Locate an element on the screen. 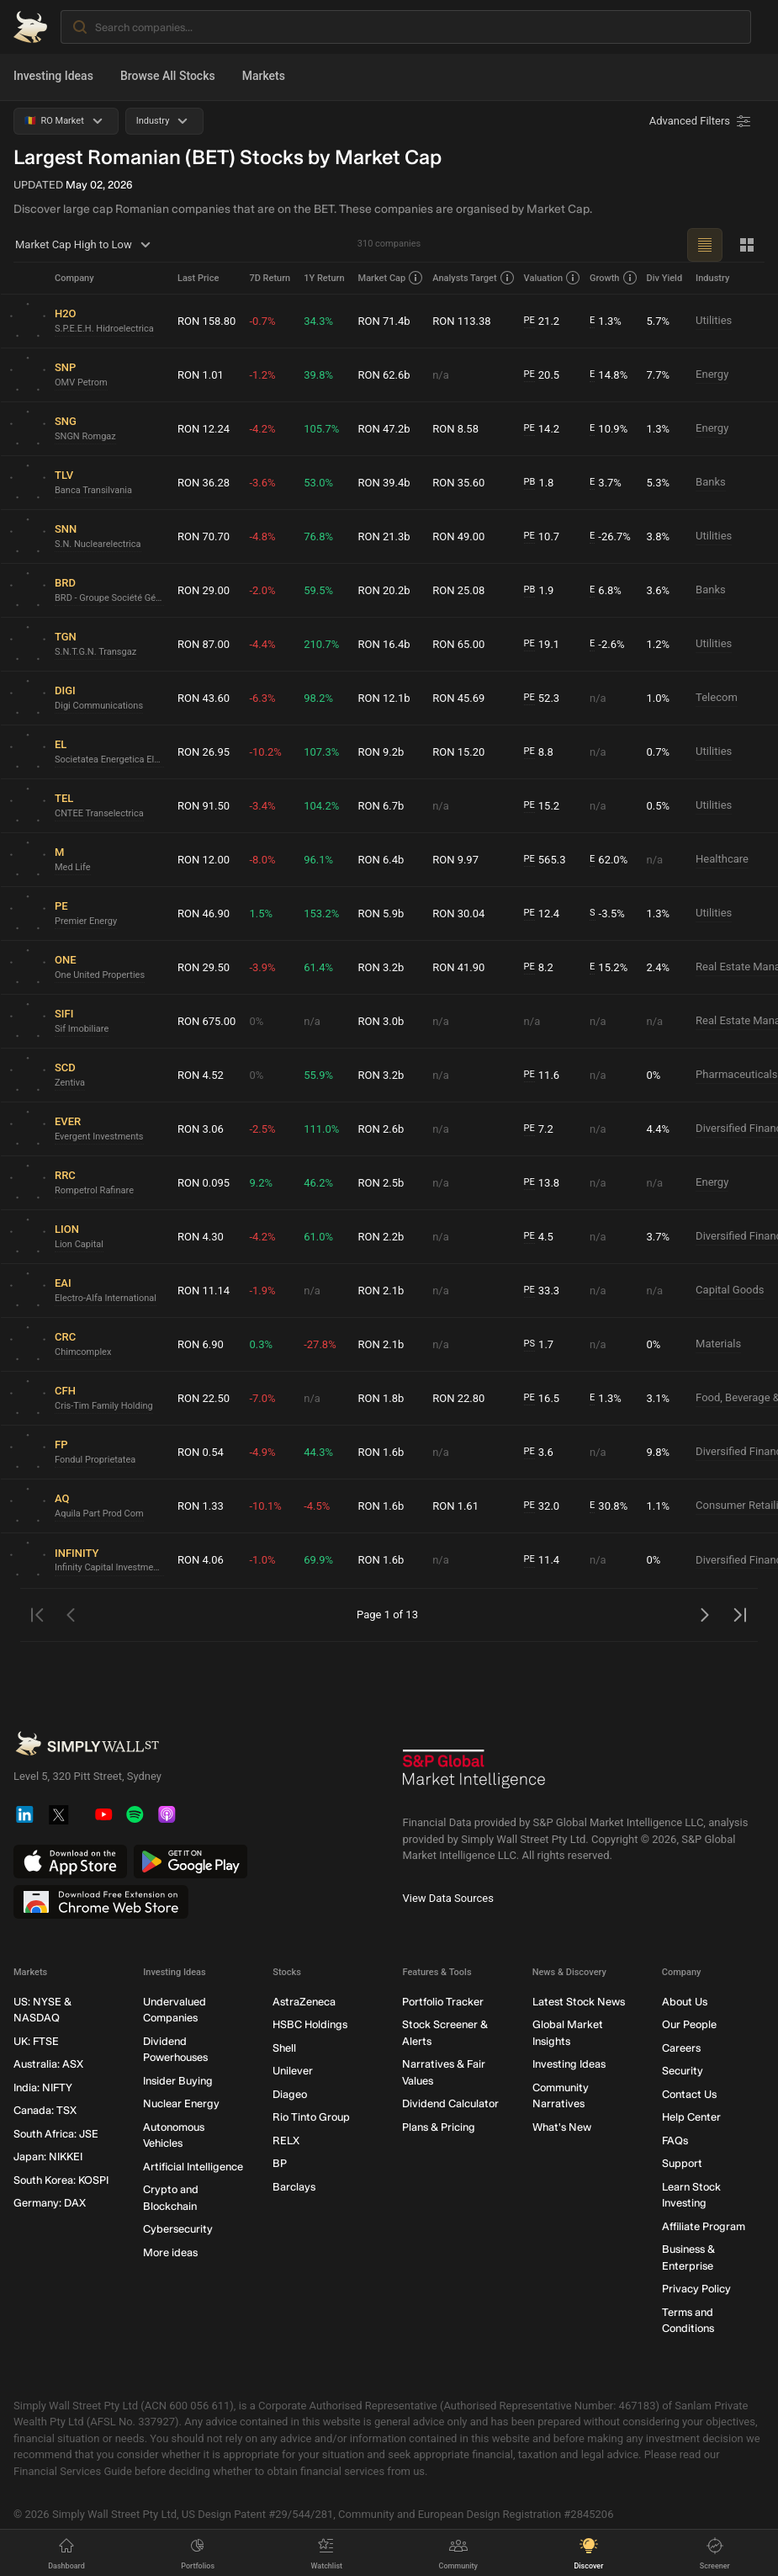 The height and width of the screenshot is (2576, 778). -3.6% is located at coordinates (262, 482).